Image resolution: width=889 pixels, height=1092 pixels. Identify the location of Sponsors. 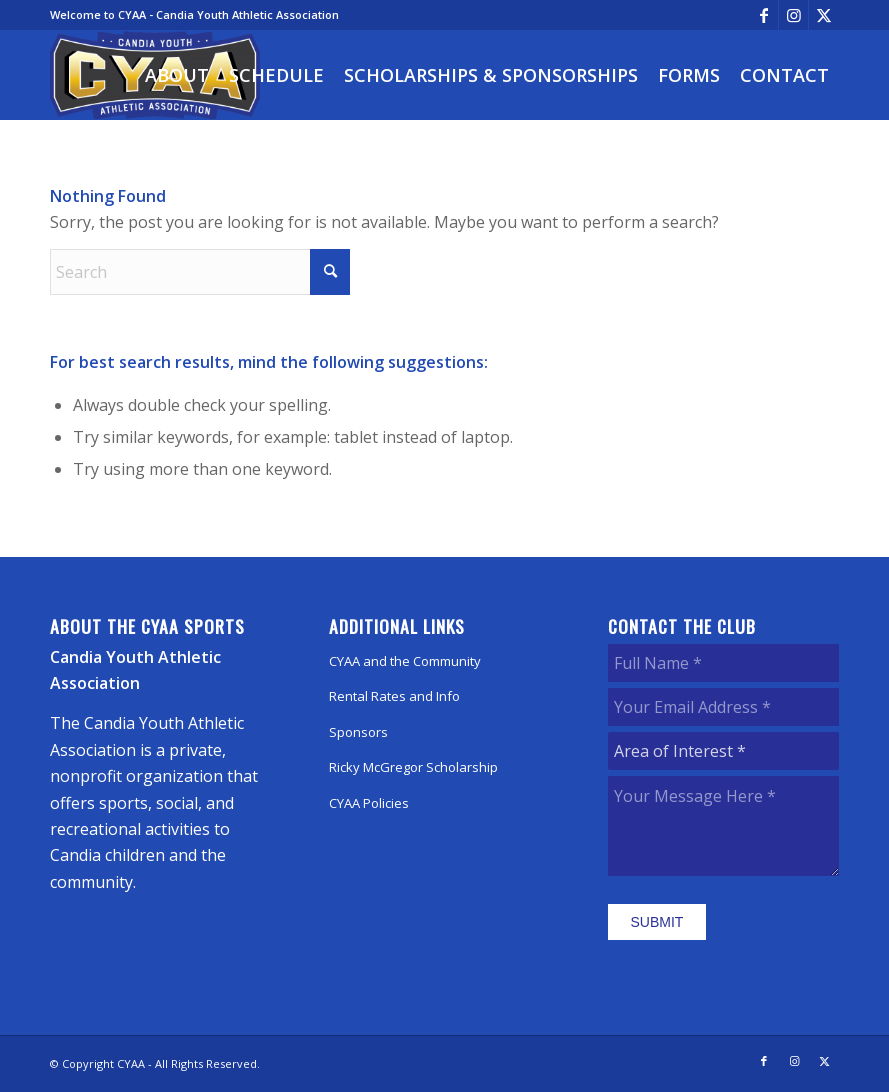
(358, 732).